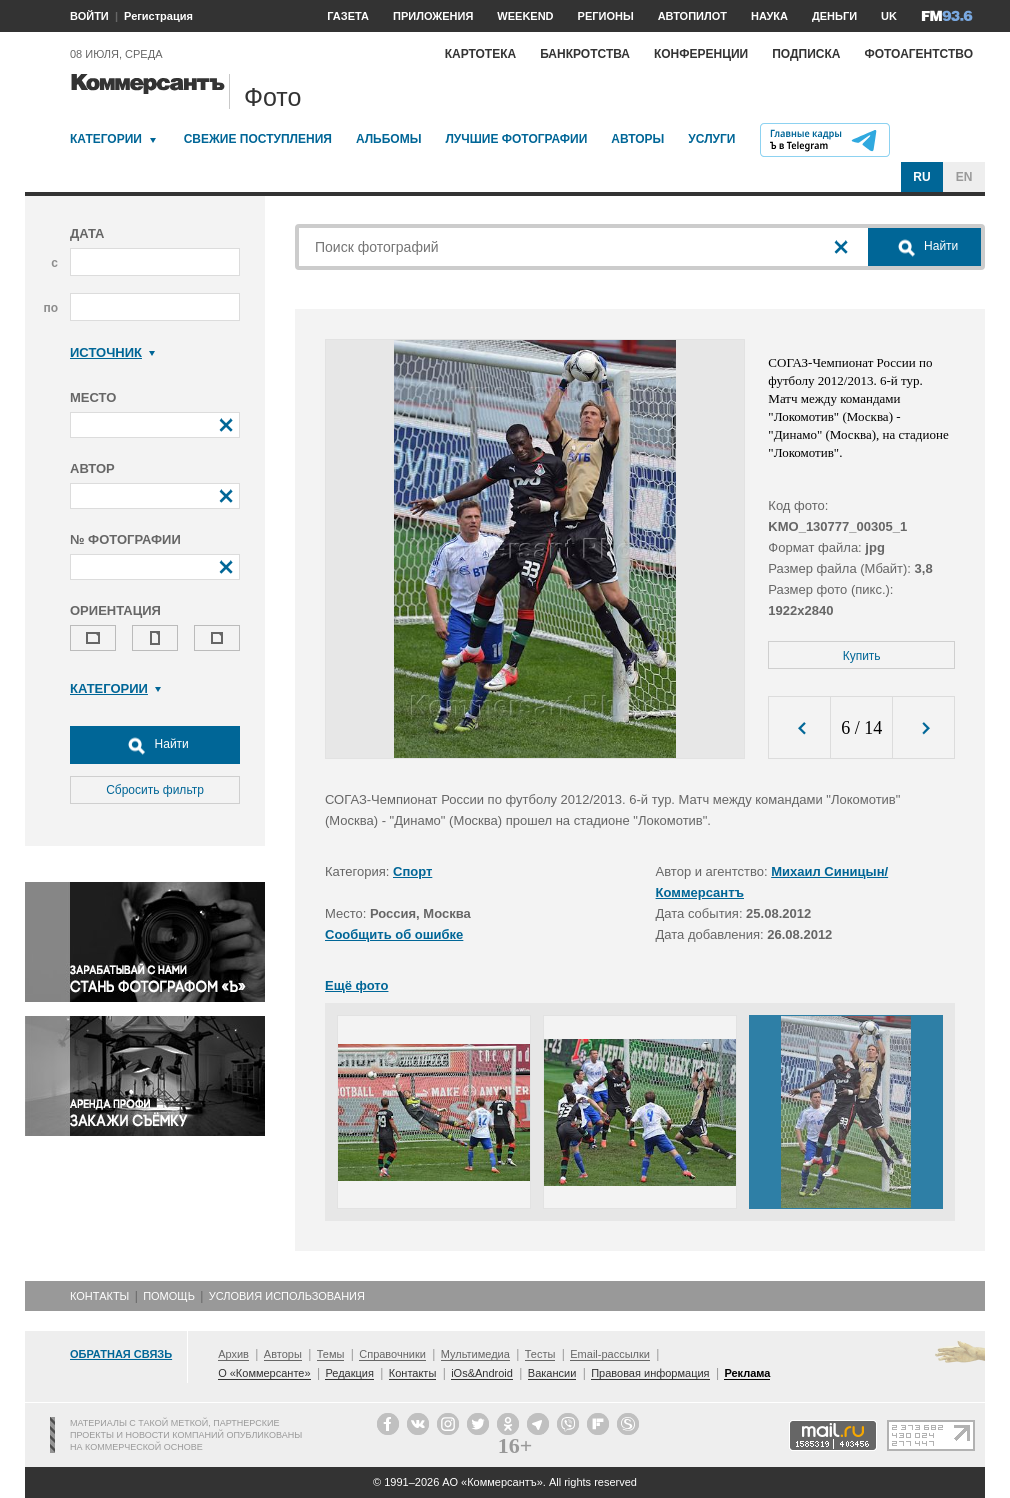 Image resolution: width=1010 pixels, height=1498 pixels. Describe the element at coordinates (585, 54) in the screenshot. I see `Банкротства` at that location.